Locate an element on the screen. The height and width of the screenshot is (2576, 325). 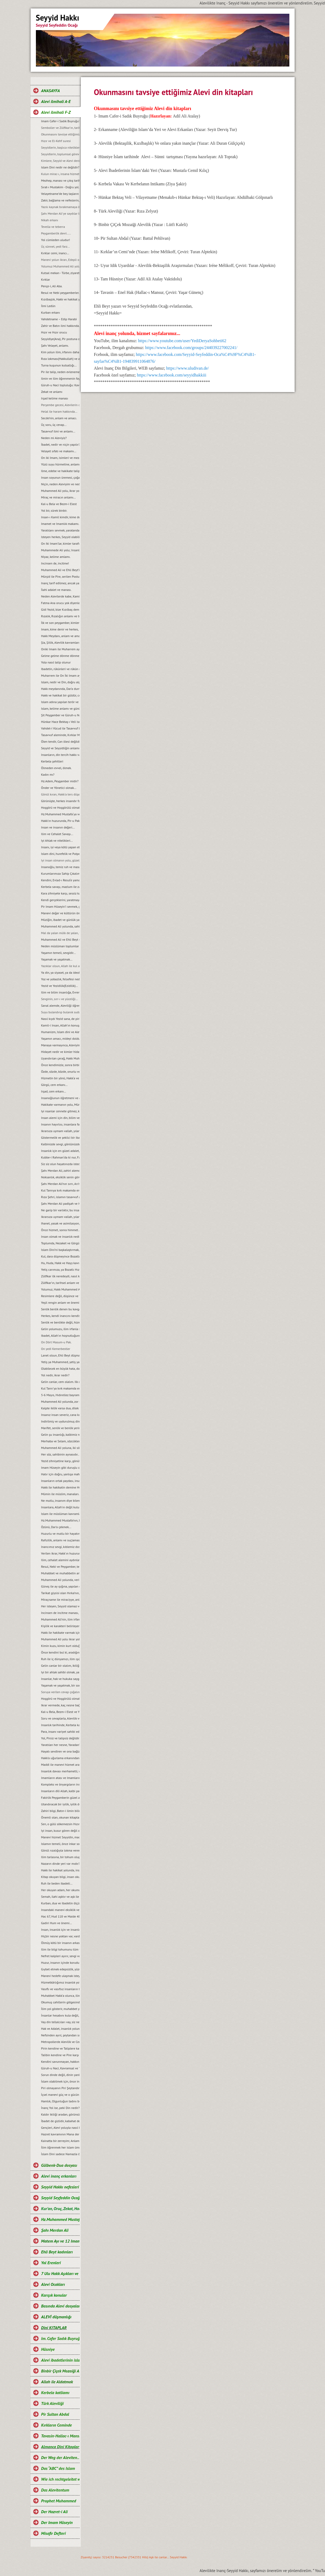
Herkes, kendi inancını kendisi için yaşar... is located at coordinates (60, 1316).